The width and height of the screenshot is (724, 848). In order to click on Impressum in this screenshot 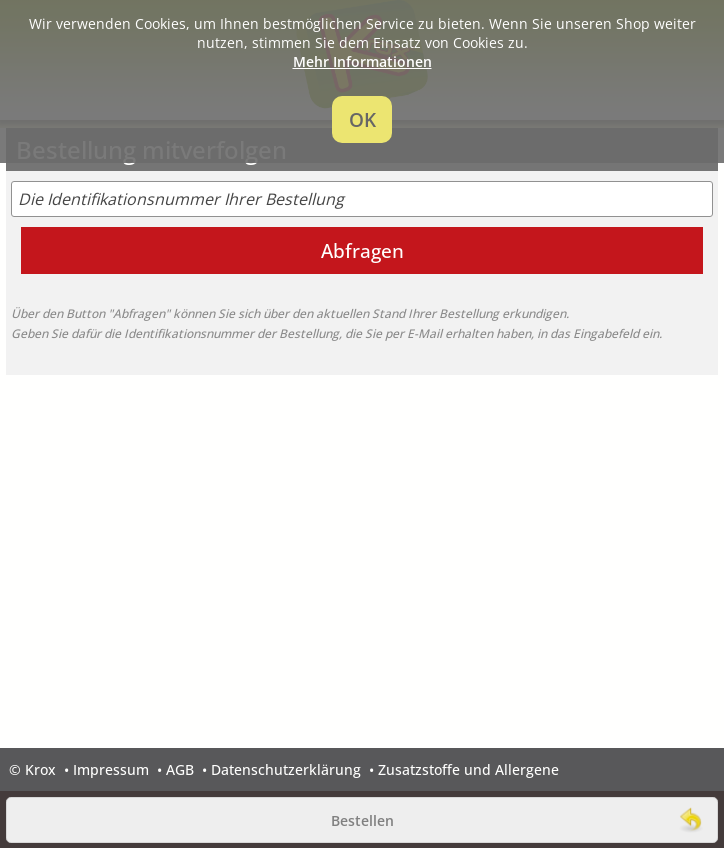, I will do `click(111, 769)`.